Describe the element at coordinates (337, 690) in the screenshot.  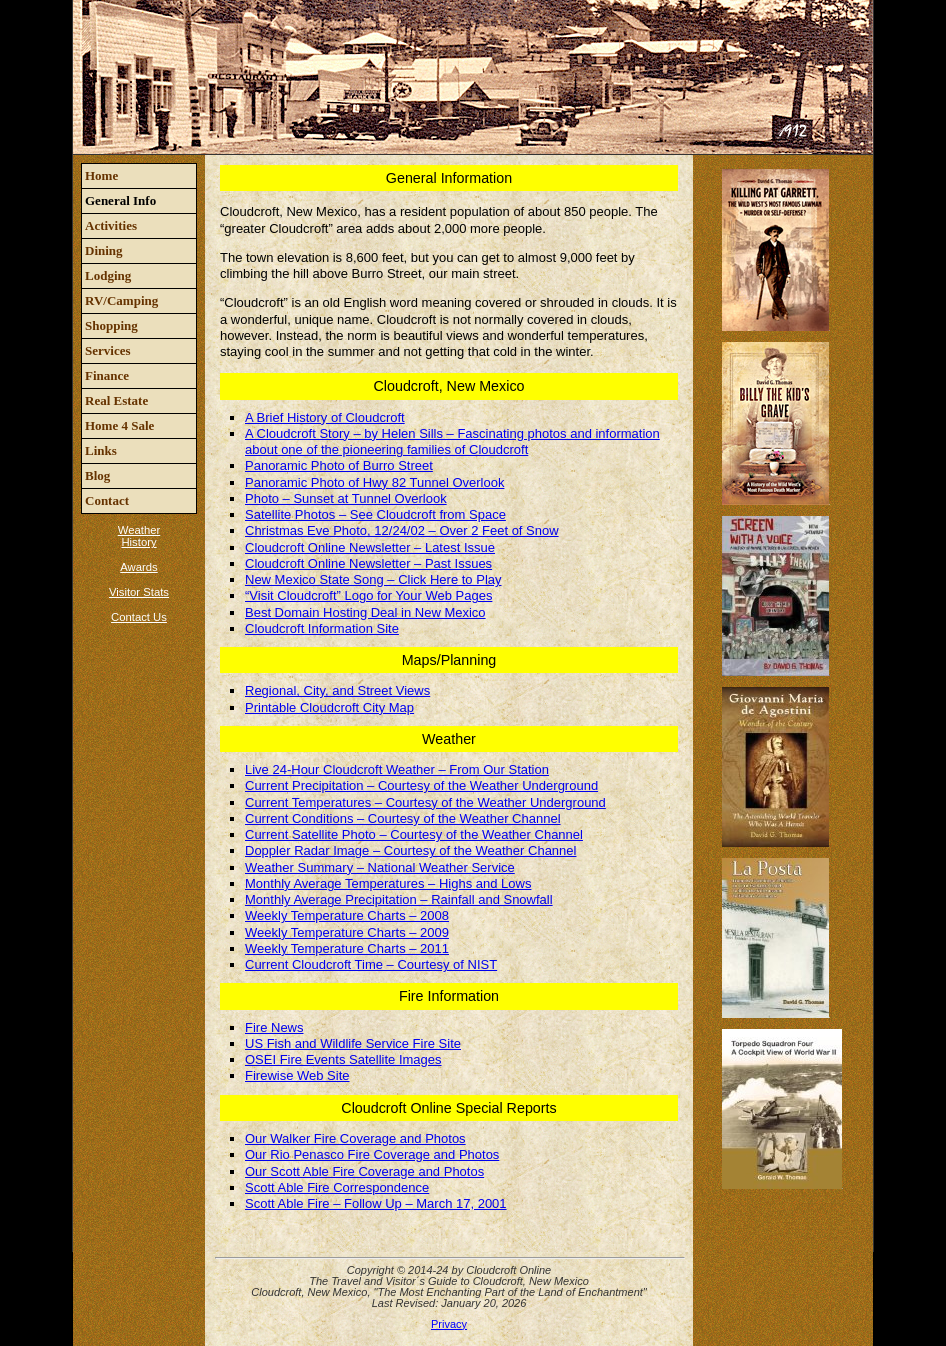
I see `Regional, City, and Street Views` at that location.